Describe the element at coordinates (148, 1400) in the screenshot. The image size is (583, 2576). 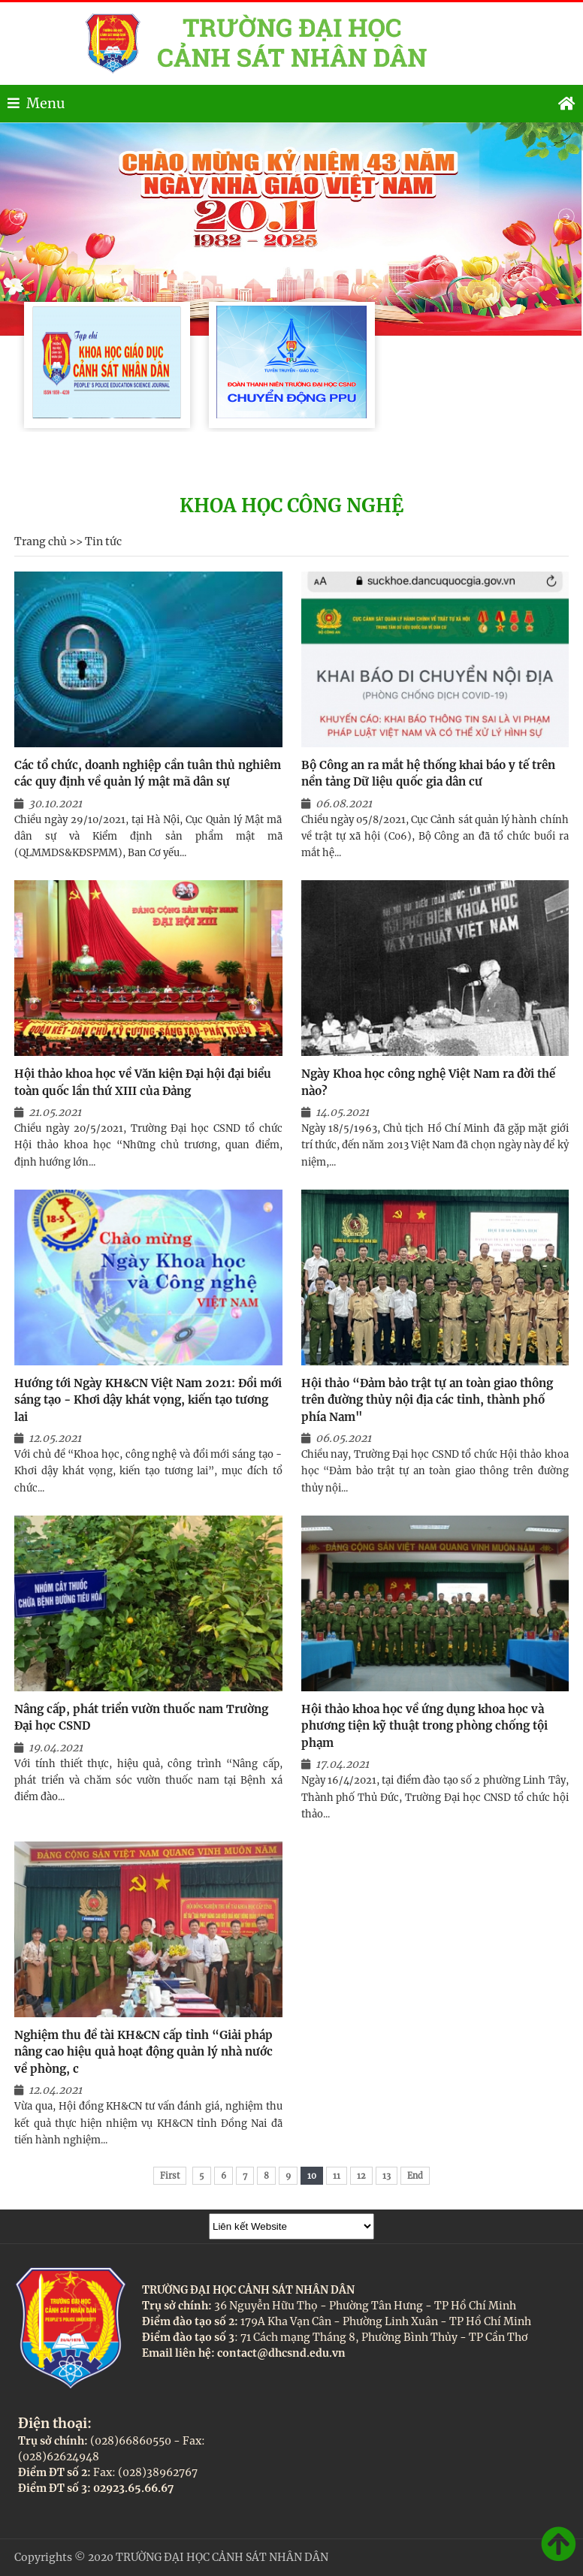
I see `Hướng tới Ngày KH&CN Việt Nam 2021: Đổi mới sáng tạo - Khơi dậy khát vọng, kiến tạo tương lai` at that location.